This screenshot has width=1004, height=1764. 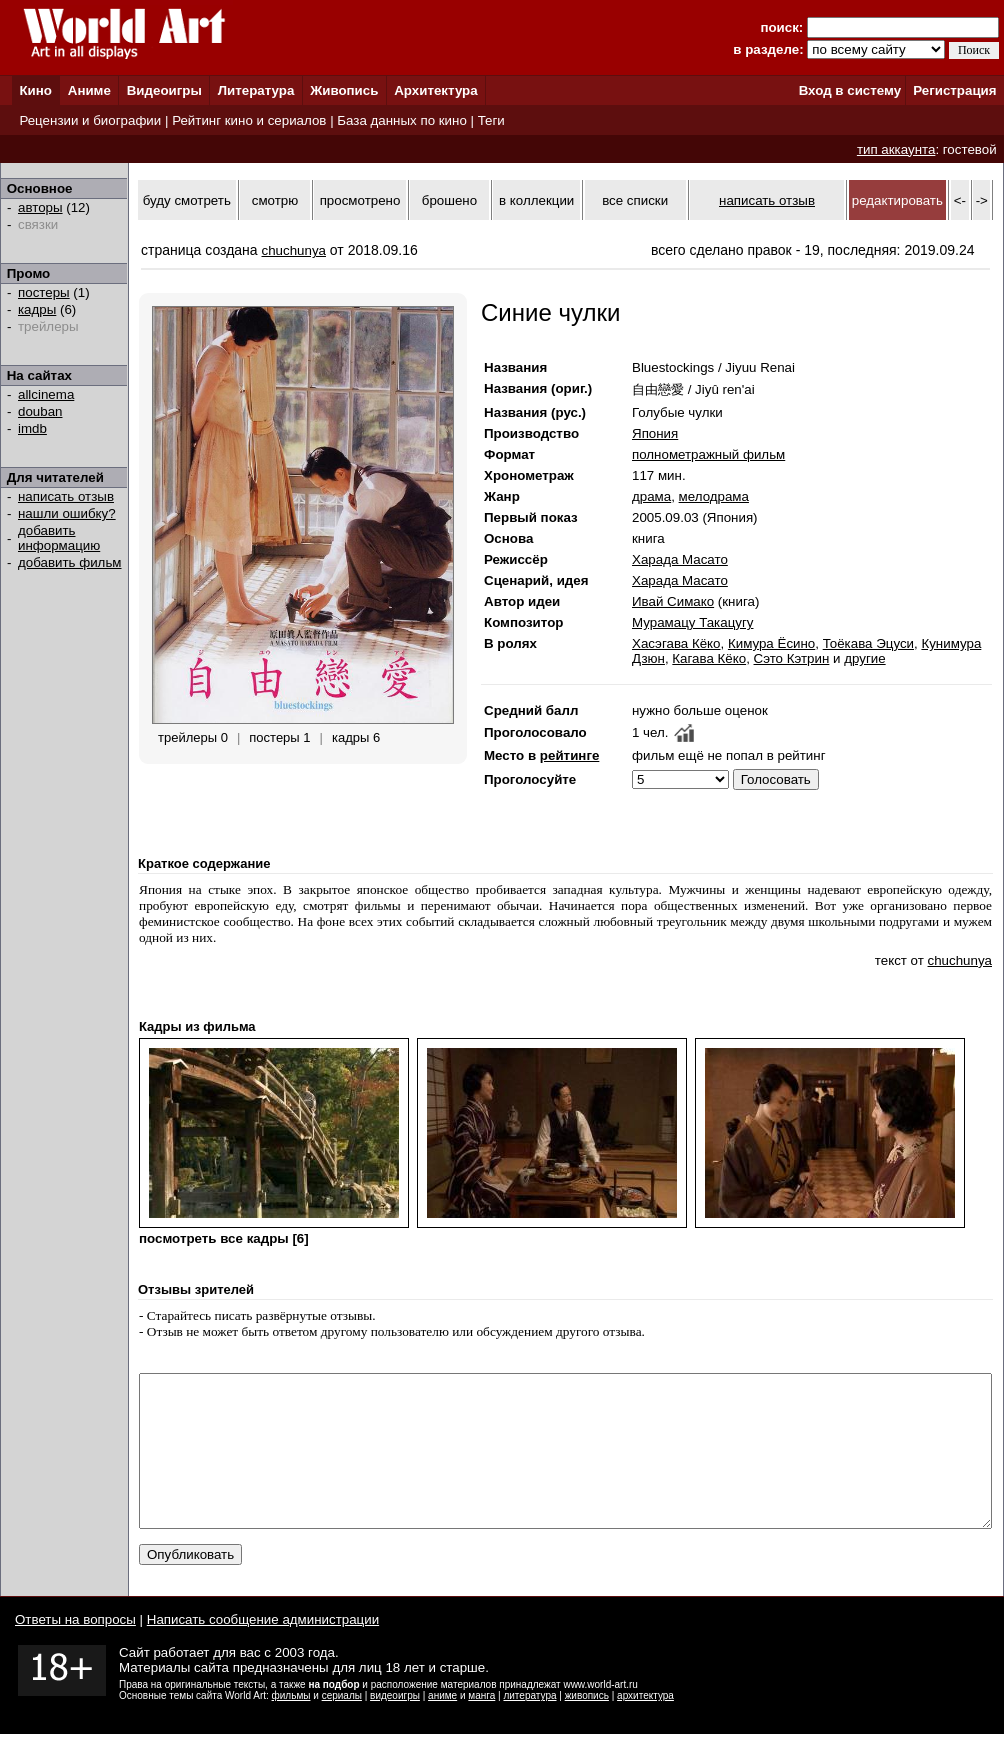 What do you see at coordinates (344, 90) in the screenshot?
I see `Живопись` at bounding box center [344, 90].